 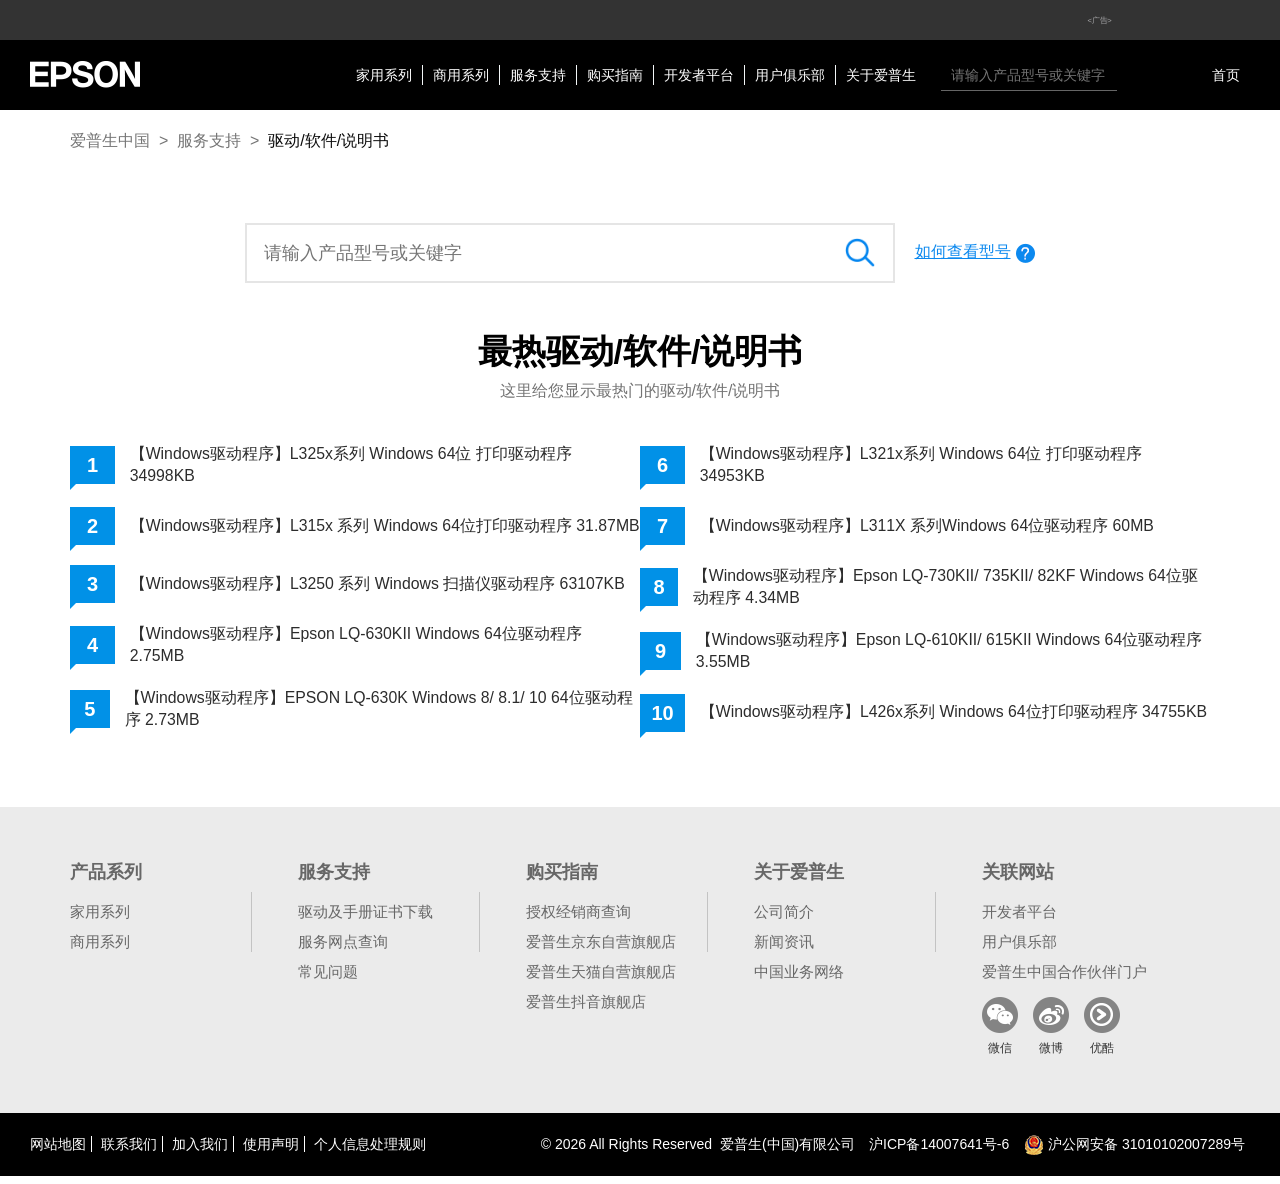 I want to click on 开发者平台, so click(x=699, y=75).